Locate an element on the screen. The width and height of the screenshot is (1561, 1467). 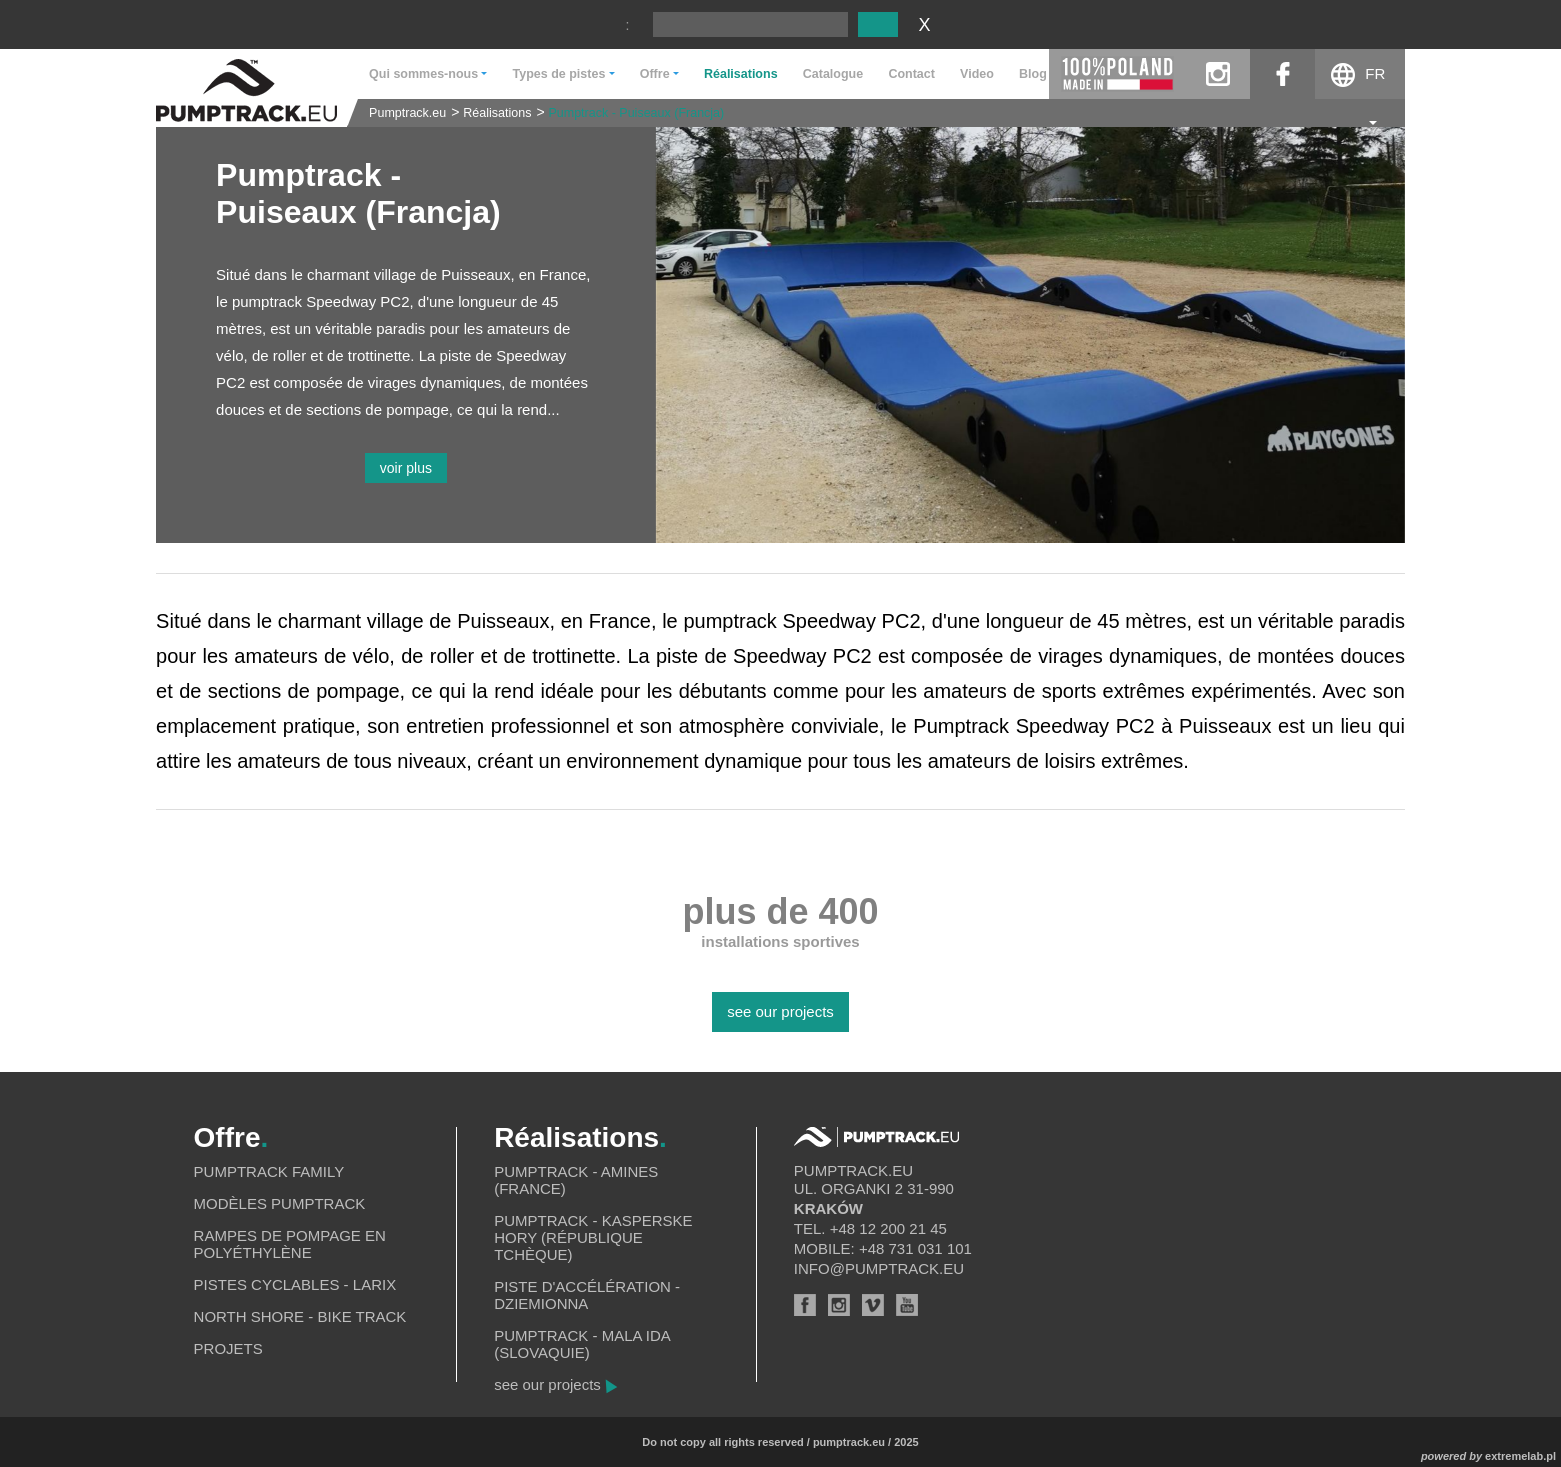
Piste d'accélération - Dziemionna is located at coordinates (587, 1295).